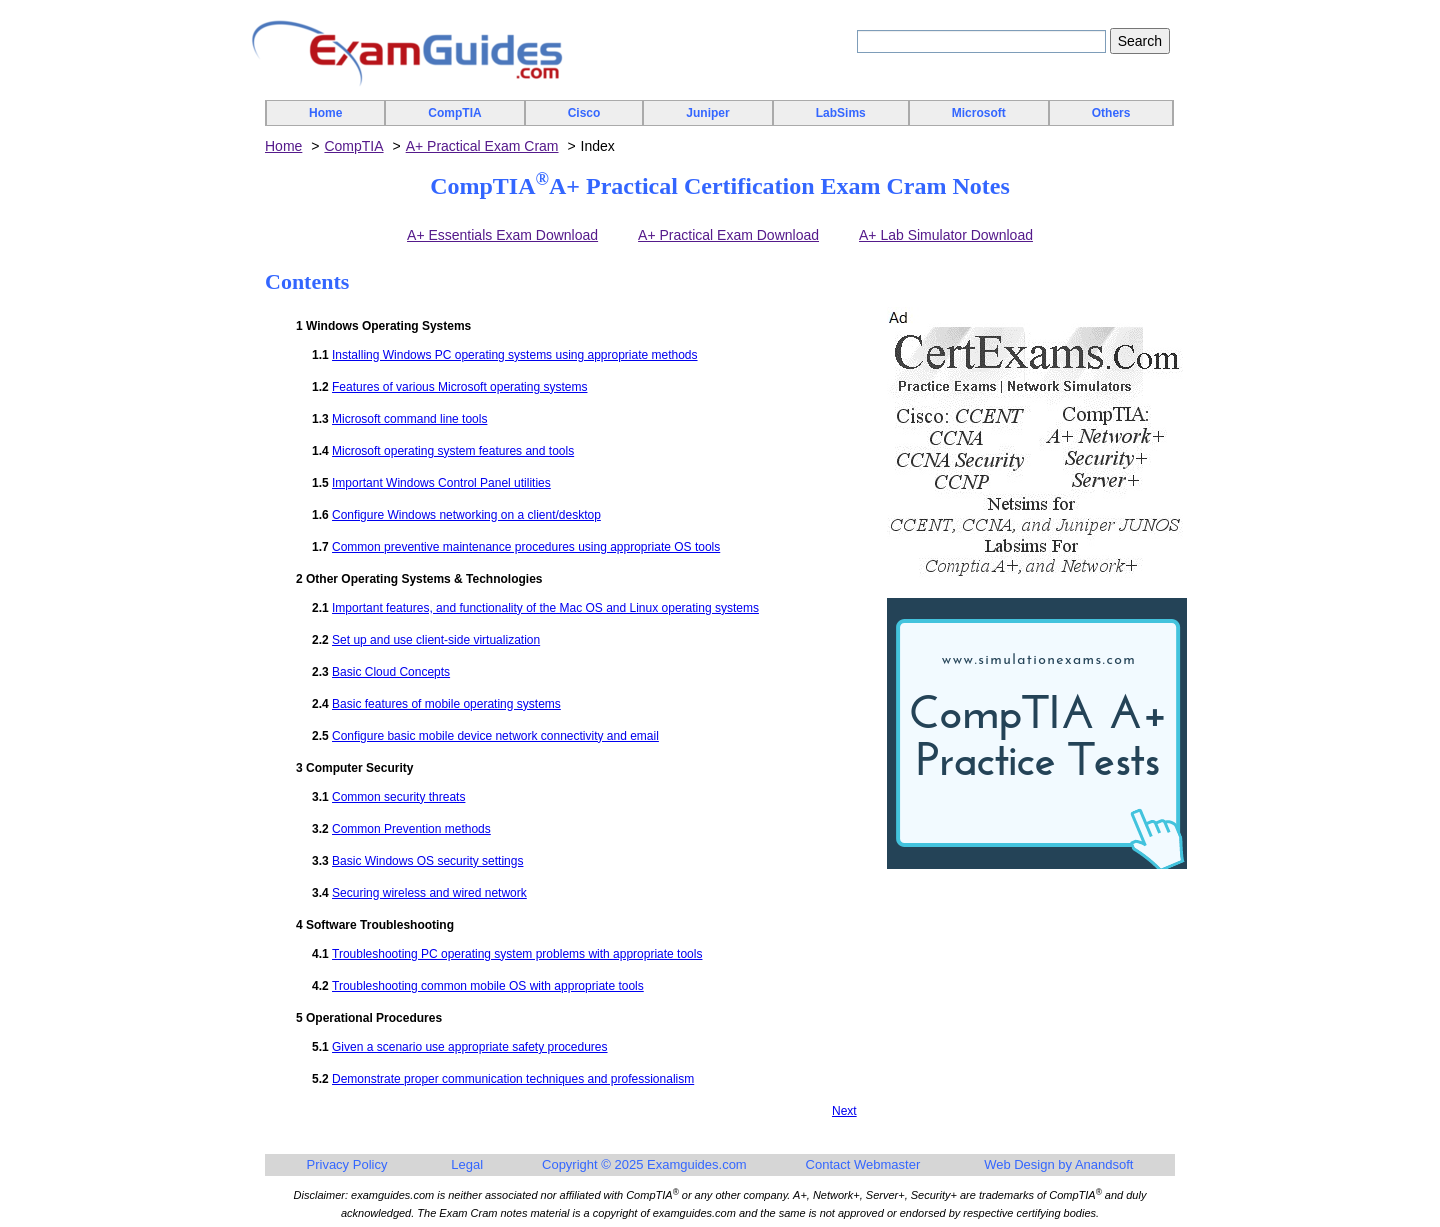 The width and height of the screenshot is (1440, 1227). What do you see at coordinates (398, 797) in the screenshot?
I see `Common security threats` at bounding box center [398, 797].